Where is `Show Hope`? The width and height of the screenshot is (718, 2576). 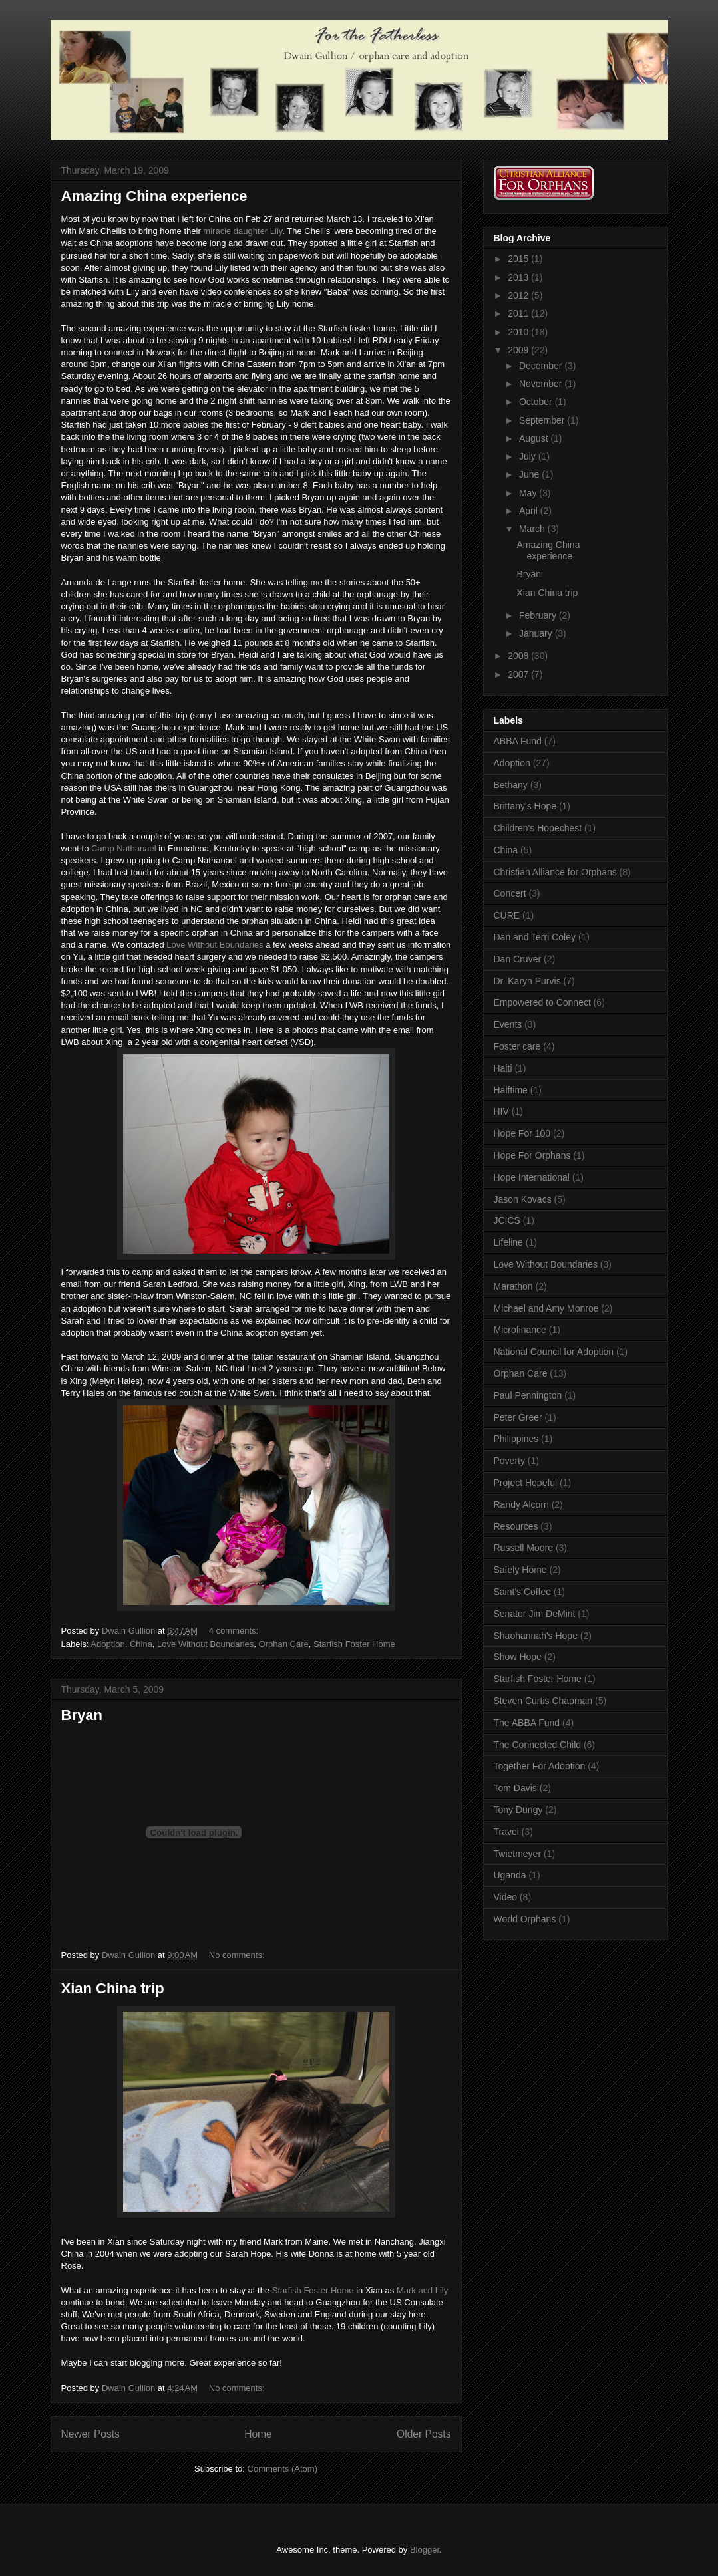 Show Hope is located at coordinates (518, 1656).